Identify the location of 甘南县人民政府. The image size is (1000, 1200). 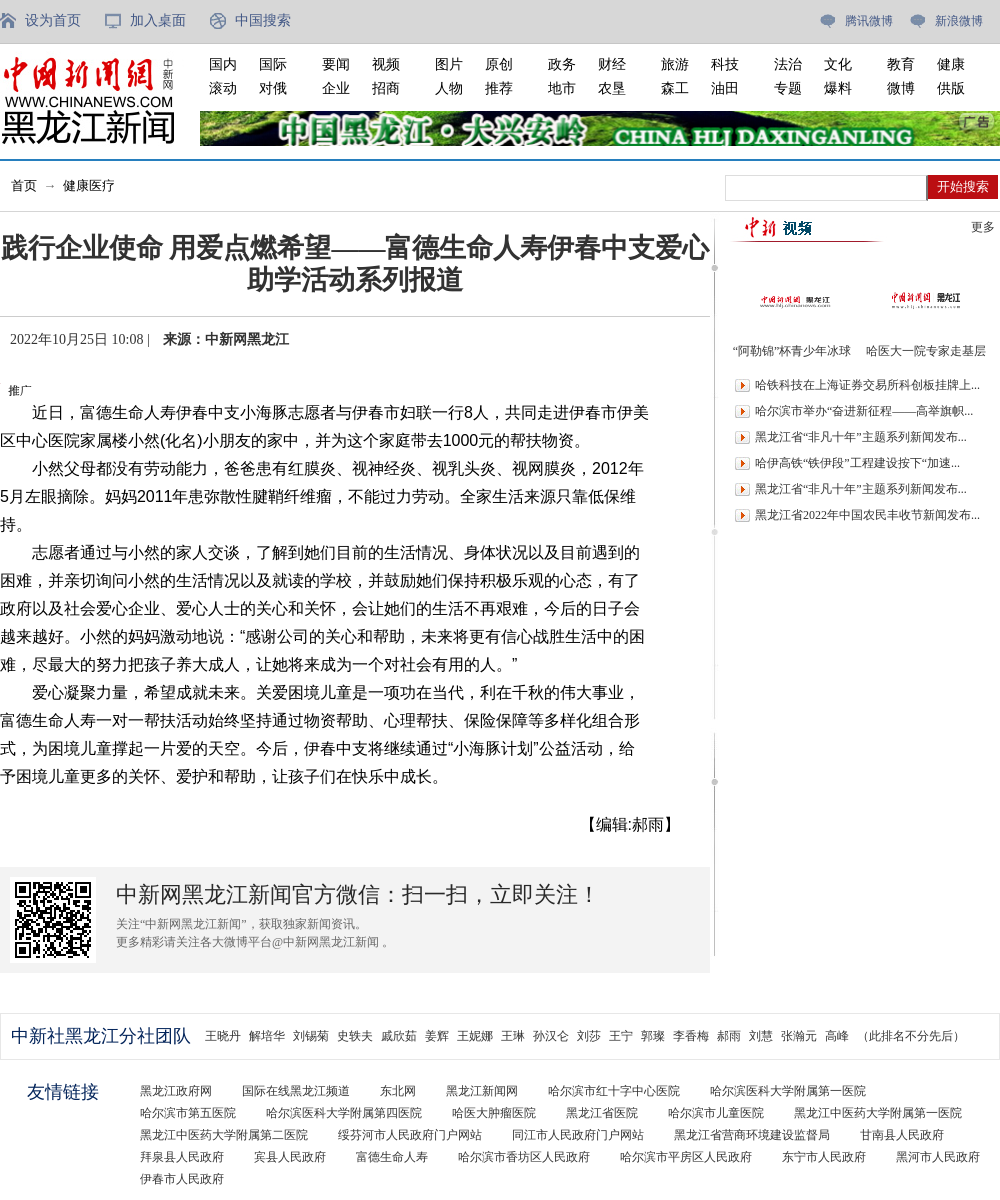
(902, 1135).